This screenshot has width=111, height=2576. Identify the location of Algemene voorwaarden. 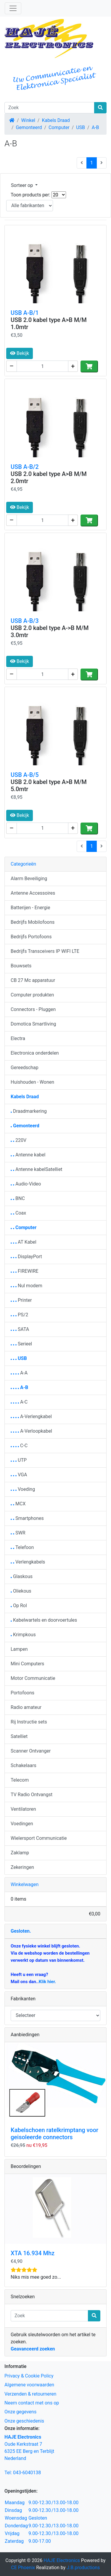
(29, 2385).